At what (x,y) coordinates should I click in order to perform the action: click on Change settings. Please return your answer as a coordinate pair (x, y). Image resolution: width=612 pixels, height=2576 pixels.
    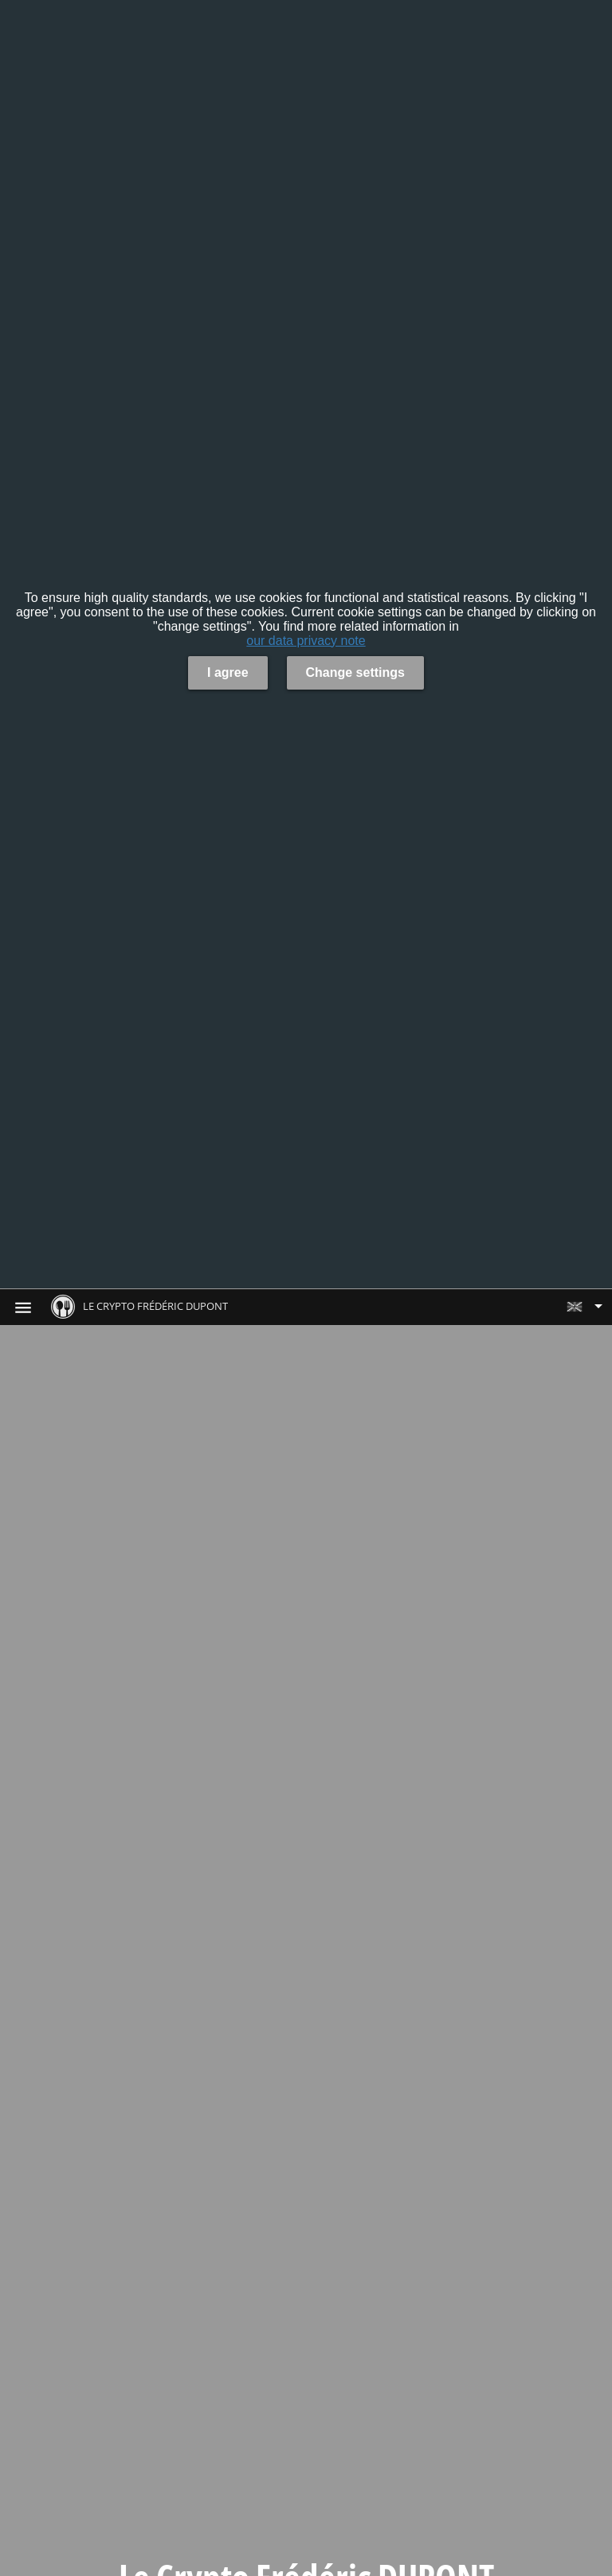
    Looking at the image, I should click on (355, 672).